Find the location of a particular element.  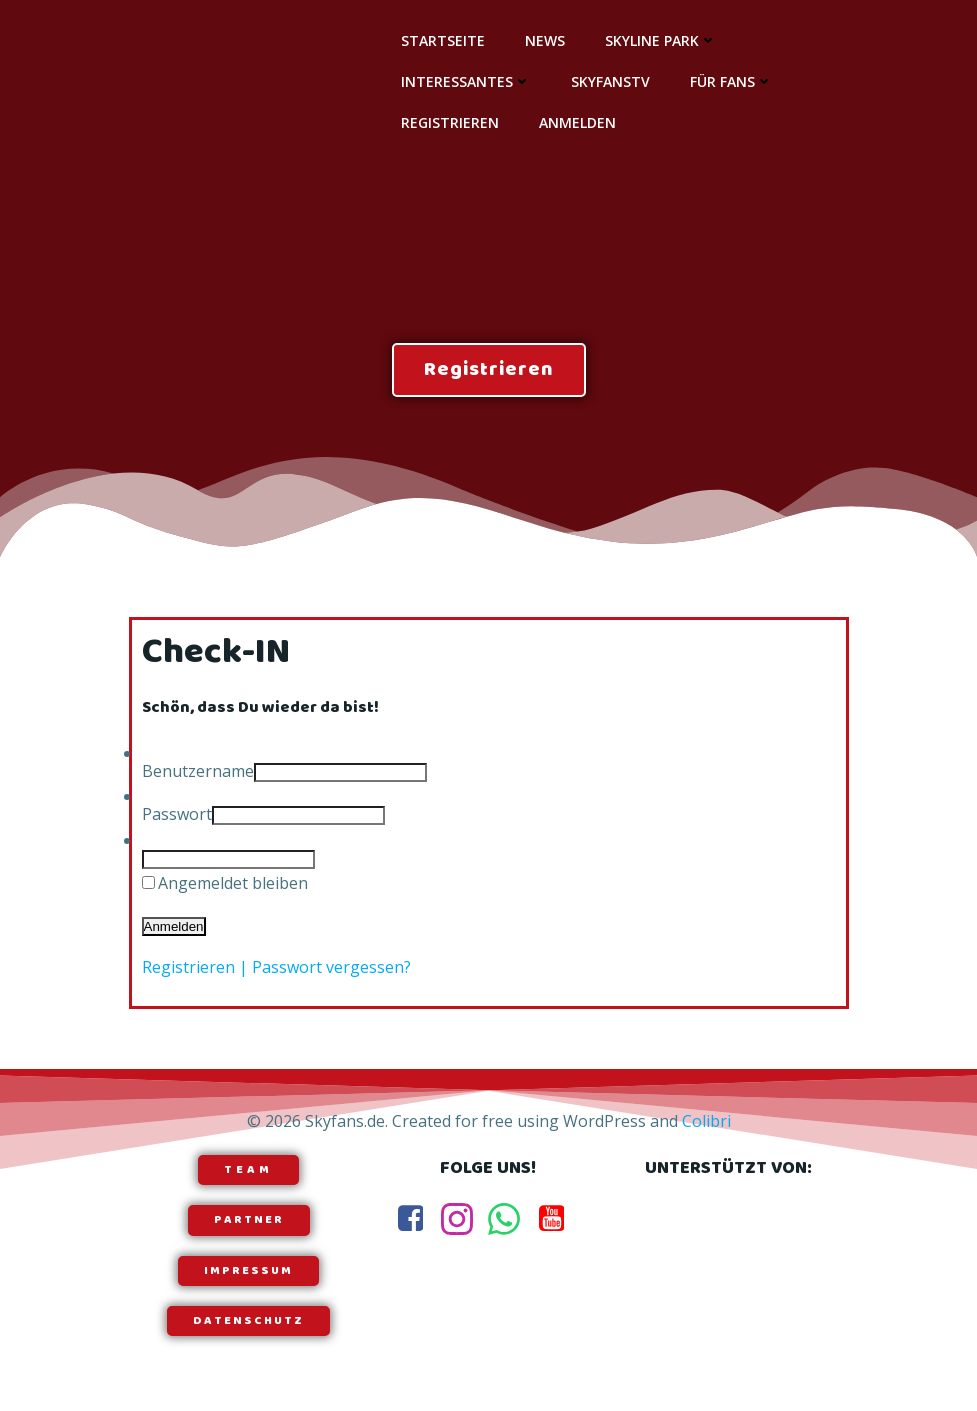

Interessantes is located at coordinates (466, 81).